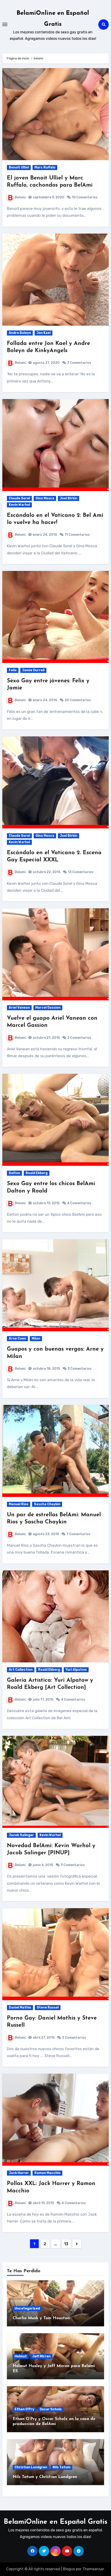  I want to click on Christian Lundgren, so click(31, 2467).